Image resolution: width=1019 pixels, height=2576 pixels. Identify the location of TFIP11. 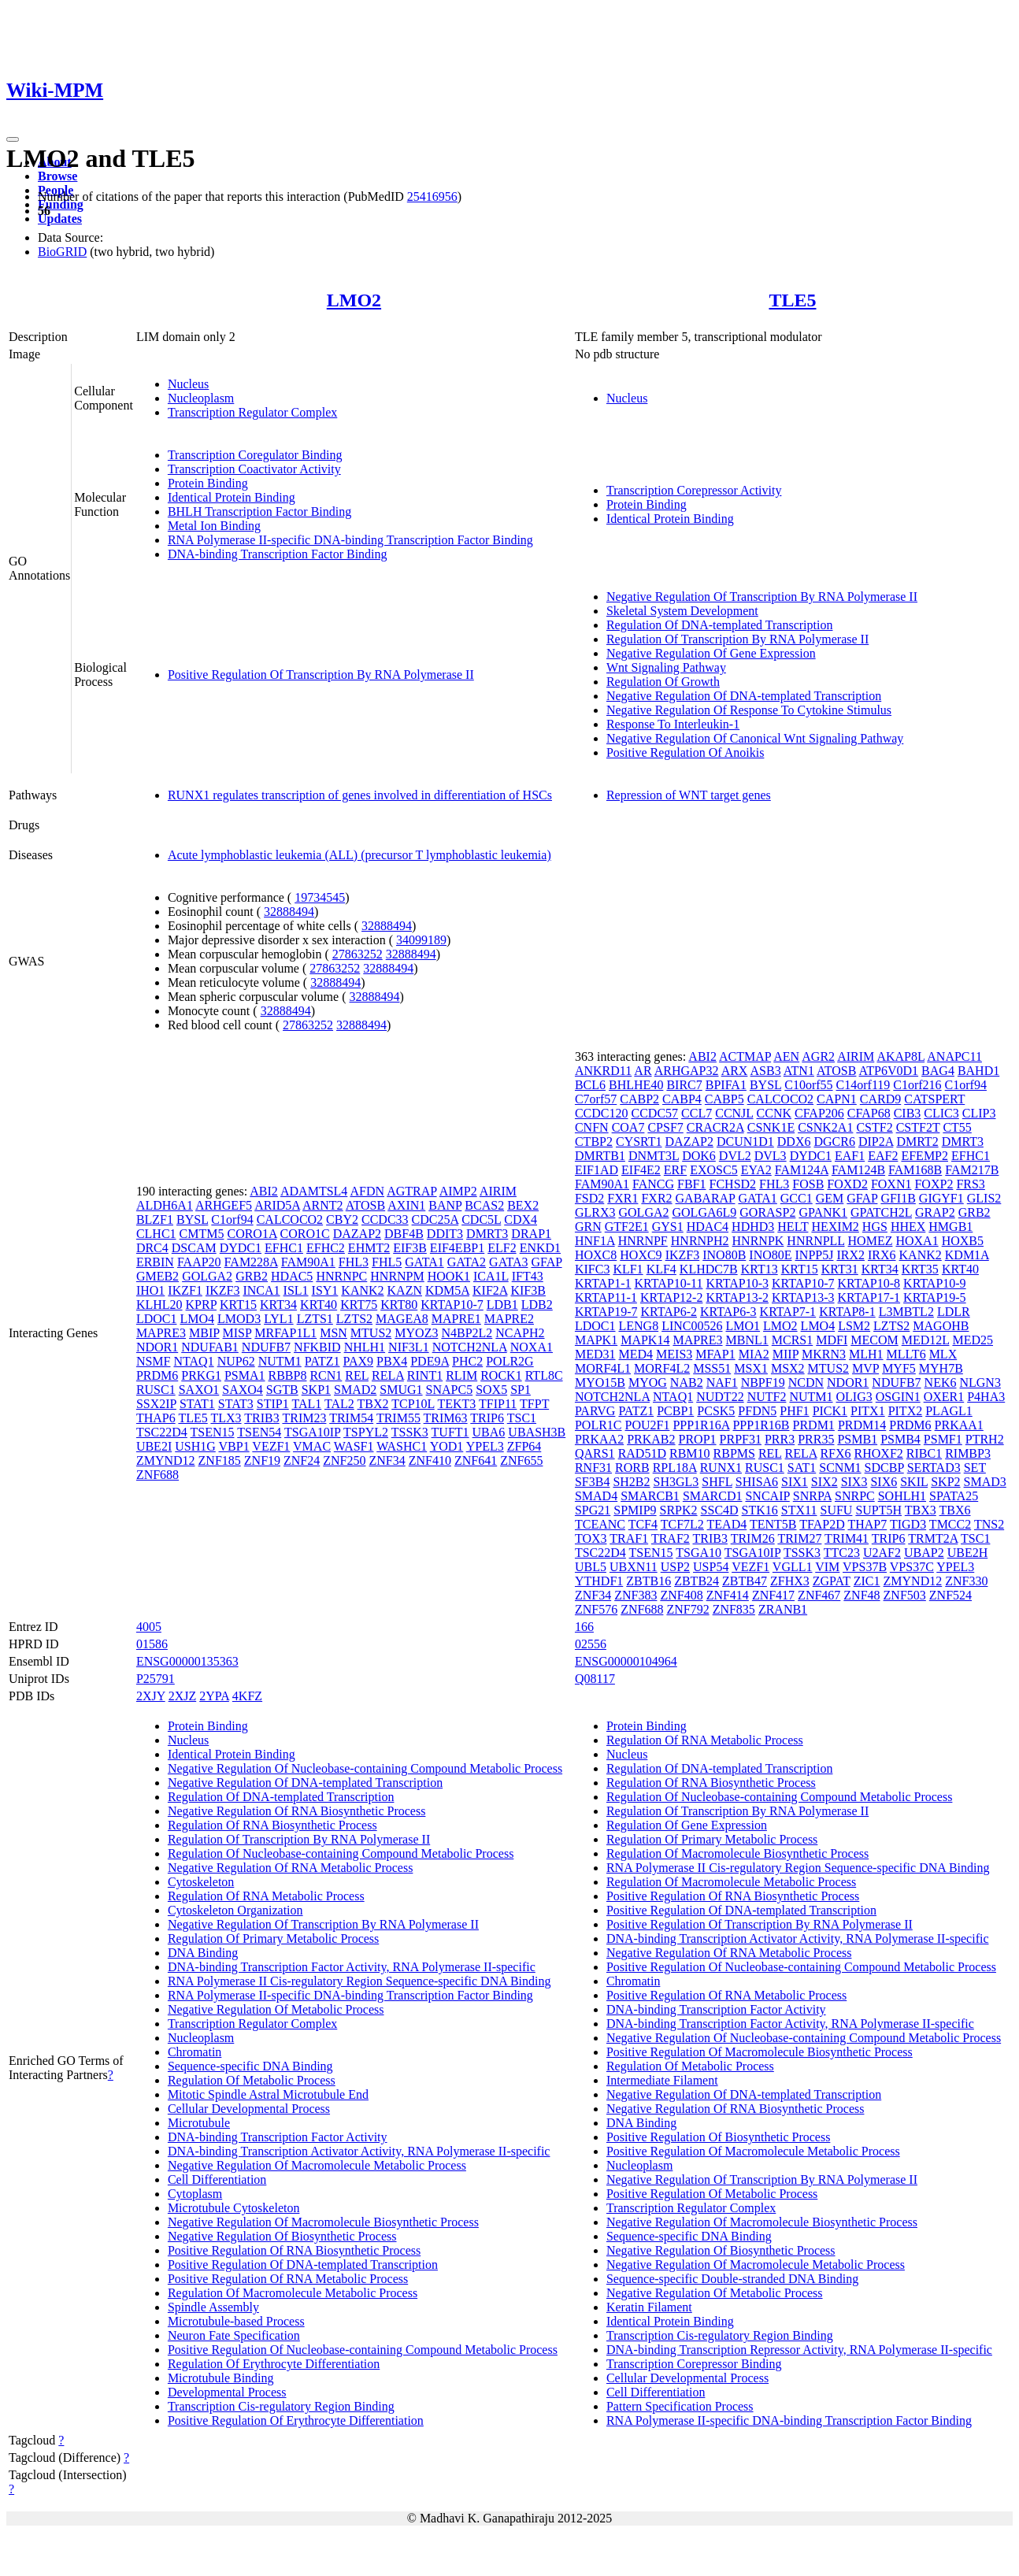
(498, 1403).